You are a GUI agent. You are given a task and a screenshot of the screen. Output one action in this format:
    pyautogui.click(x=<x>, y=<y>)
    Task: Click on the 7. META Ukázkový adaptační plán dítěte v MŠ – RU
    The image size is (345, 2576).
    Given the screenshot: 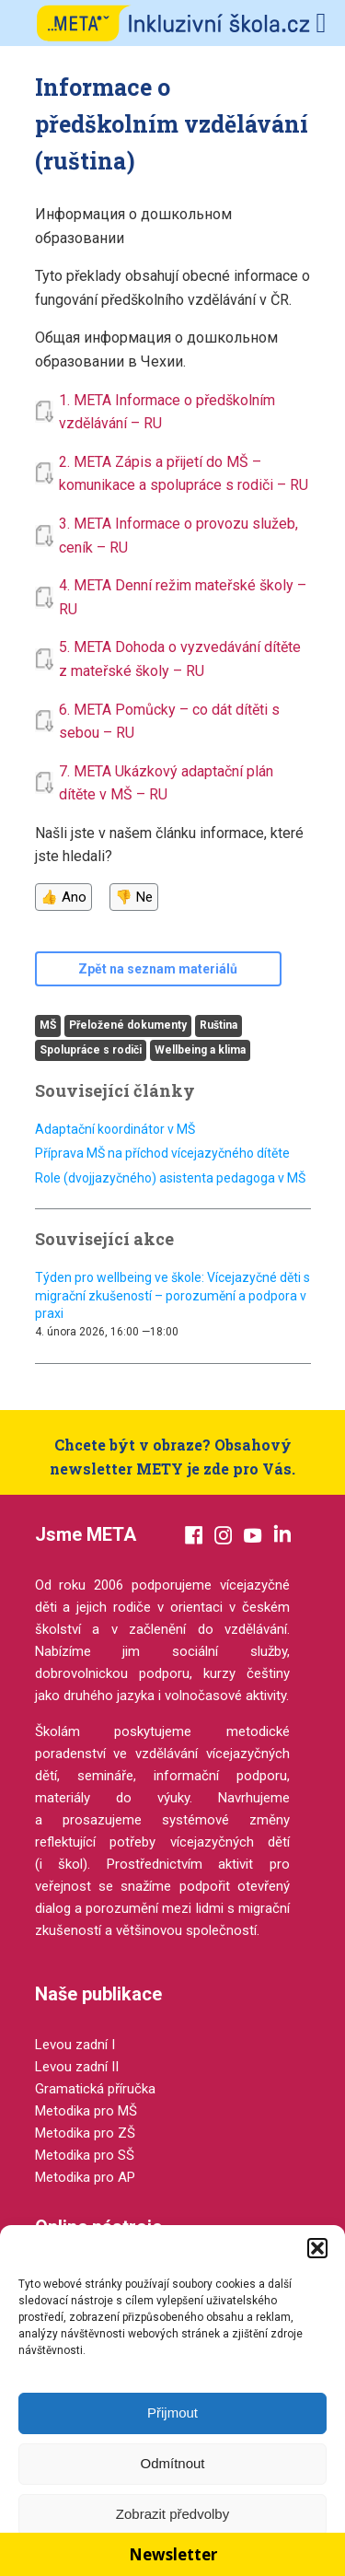 What is the action you would take?
    pyautogui.click(x=166, y=783)
    